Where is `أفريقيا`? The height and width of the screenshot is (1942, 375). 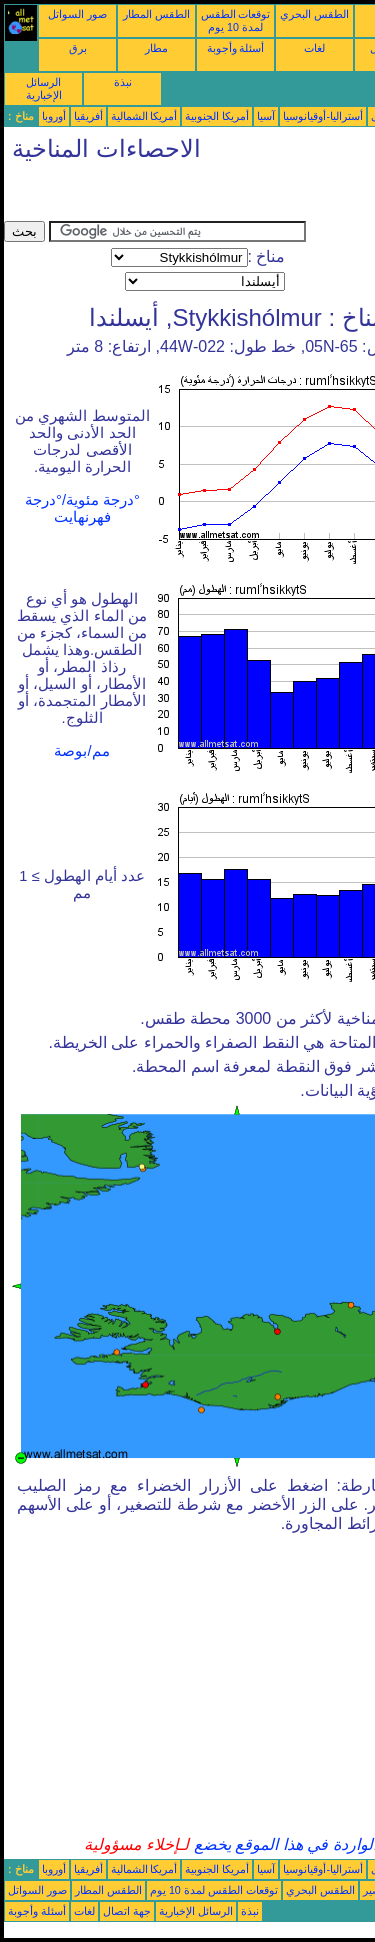 أفريقيا is located at coordinates (88, 116).